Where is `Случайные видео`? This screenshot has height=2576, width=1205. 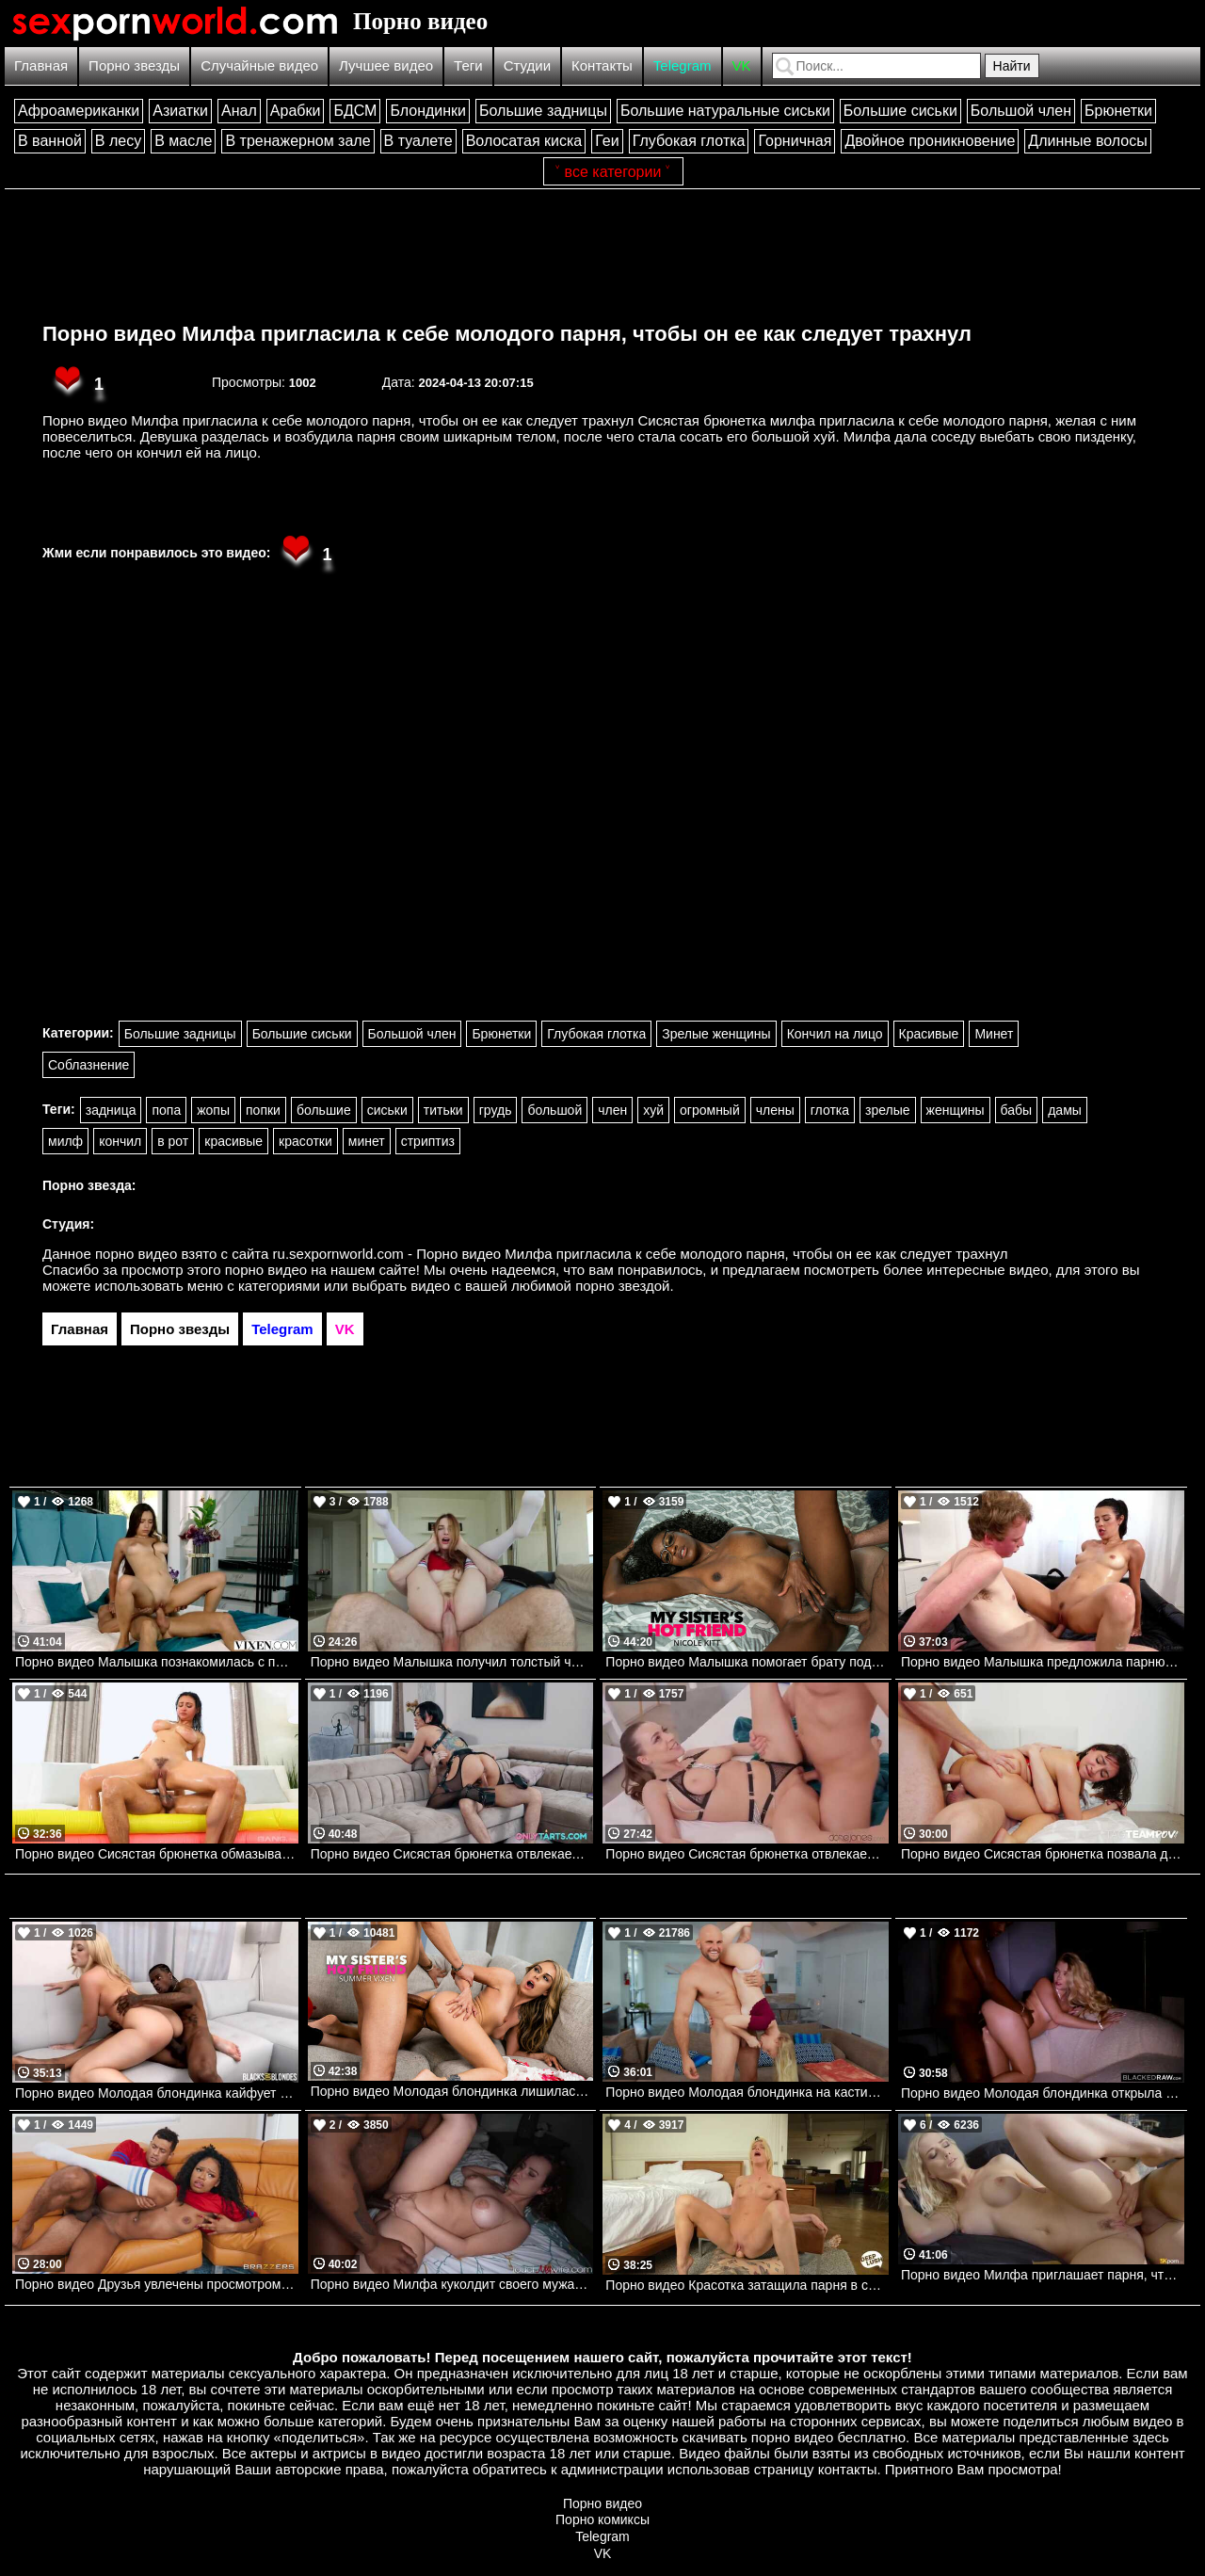 Случайные видео is located at coordinates (259, 65).